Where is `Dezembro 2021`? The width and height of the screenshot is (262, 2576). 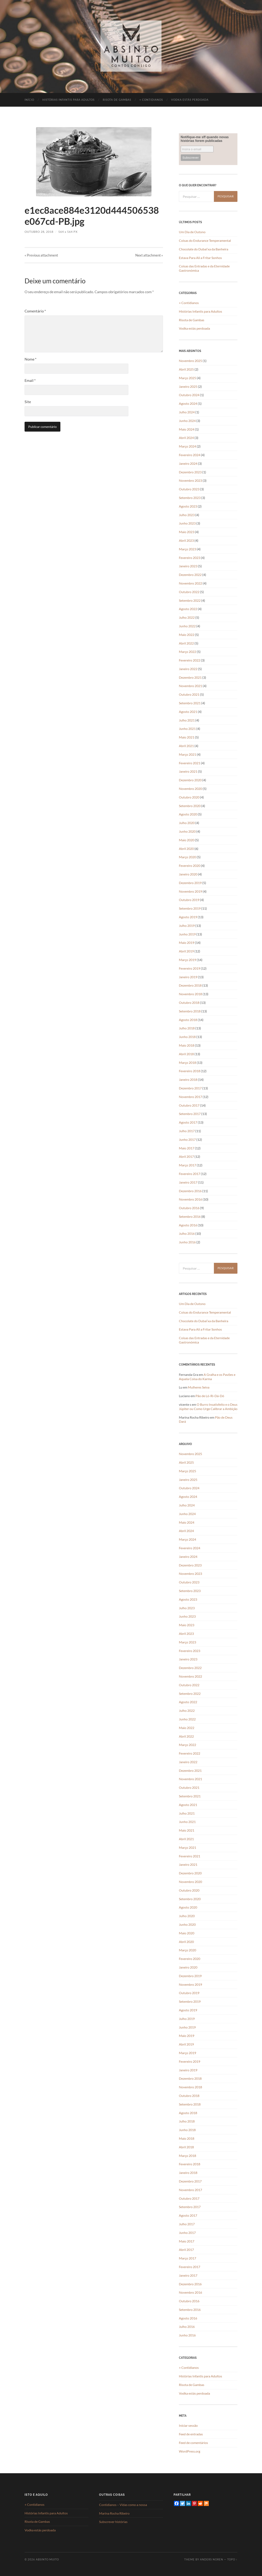
Dezembro 2021 is located at coordinates (190, 677).